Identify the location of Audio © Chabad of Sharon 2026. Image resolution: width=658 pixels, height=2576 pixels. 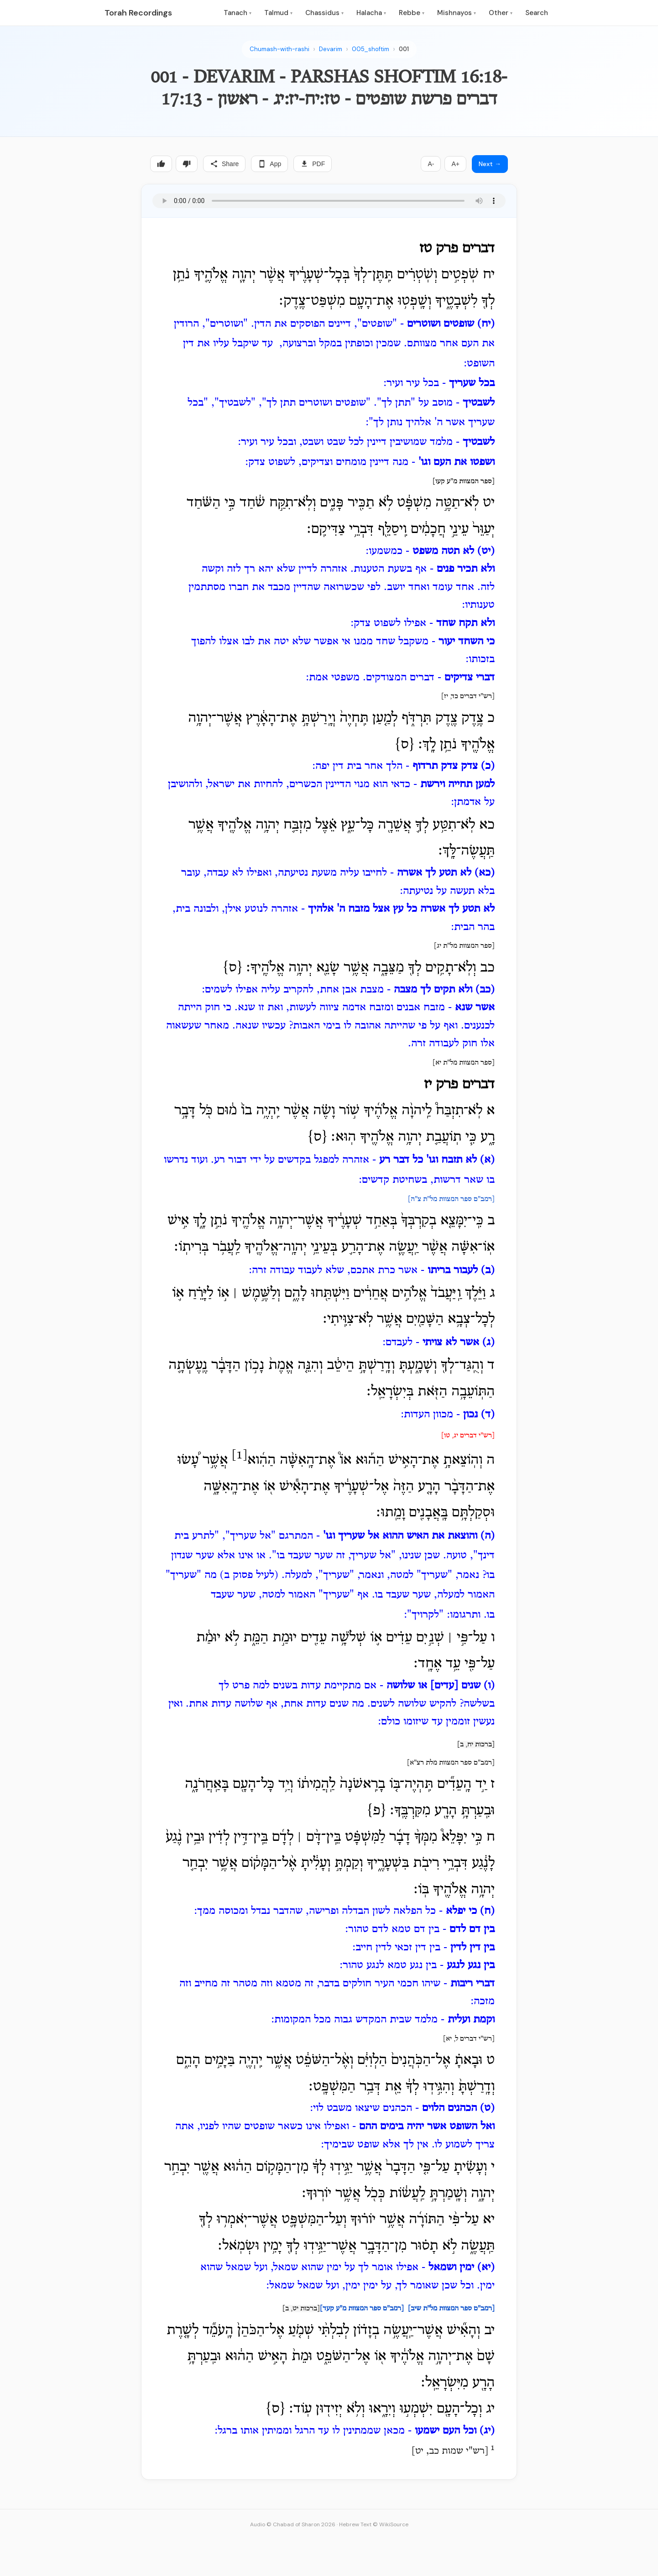
(292, 2524).